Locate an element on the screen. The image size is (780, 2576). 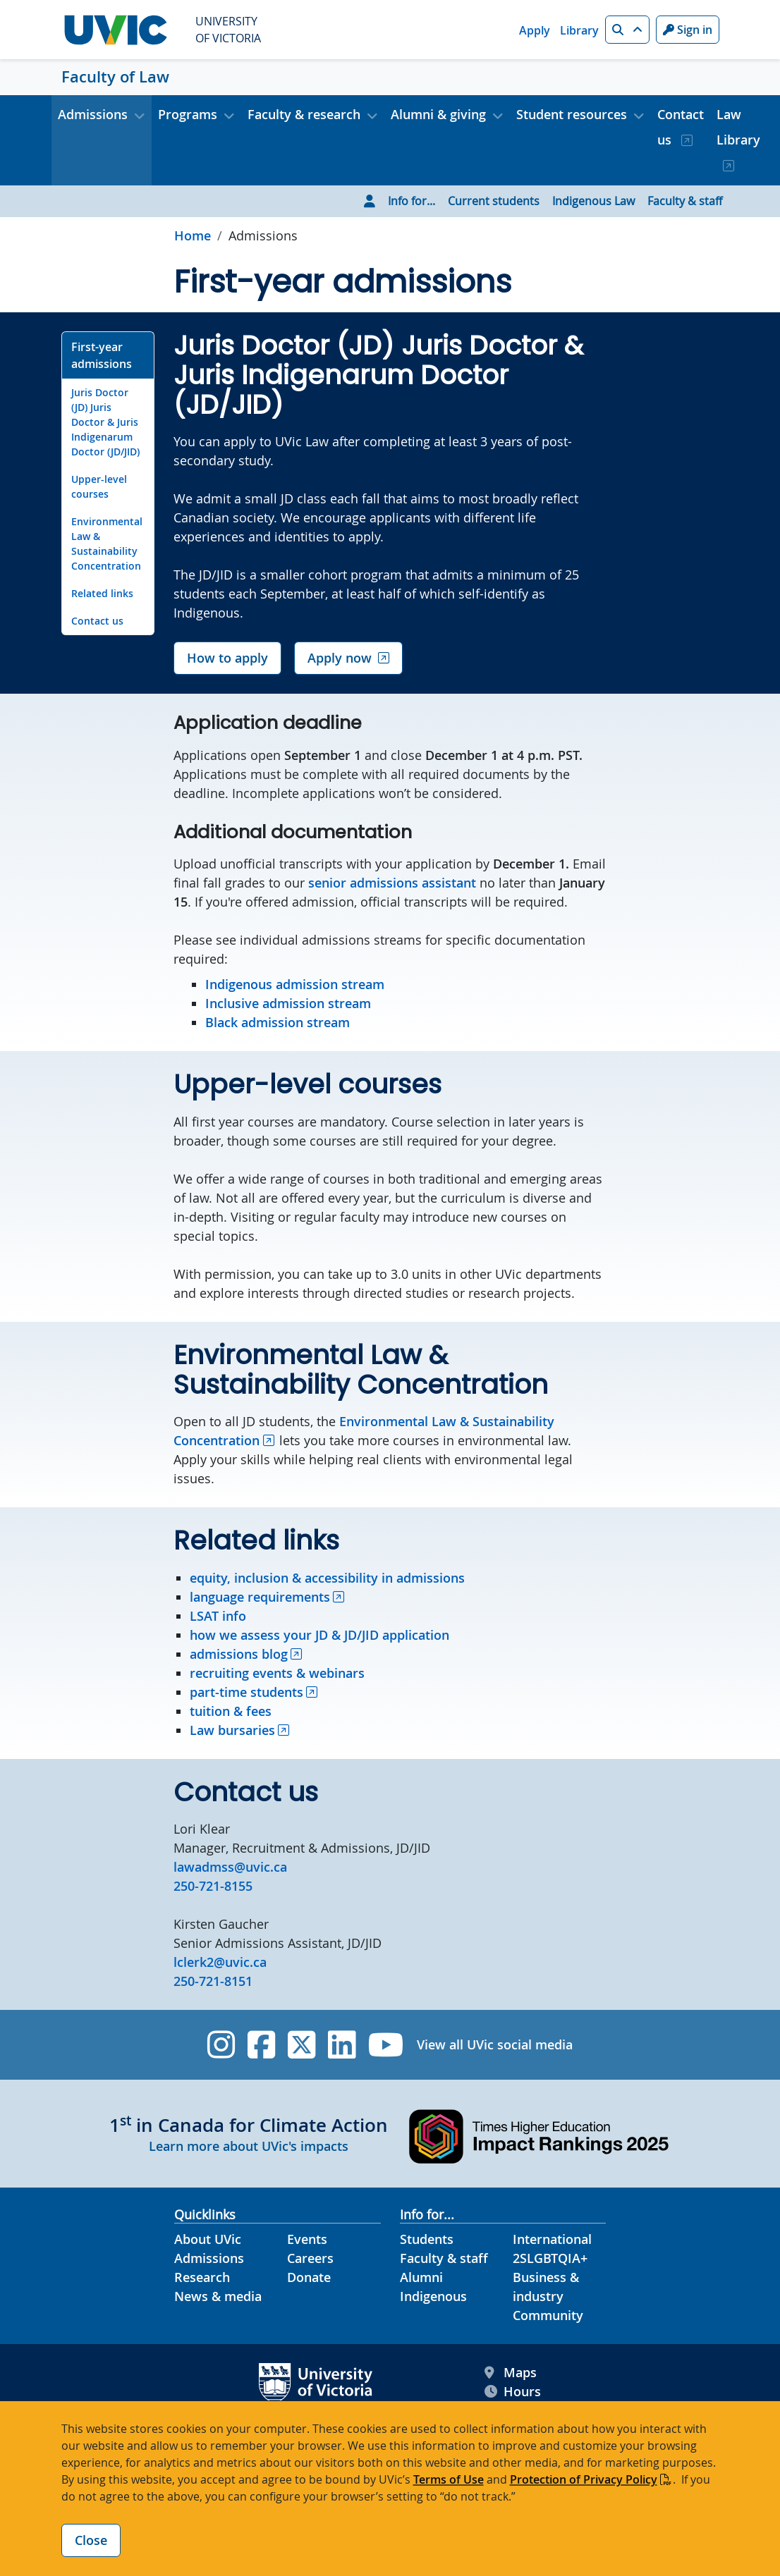
Library [Library quicklink] is located at coordinates (579, 30).